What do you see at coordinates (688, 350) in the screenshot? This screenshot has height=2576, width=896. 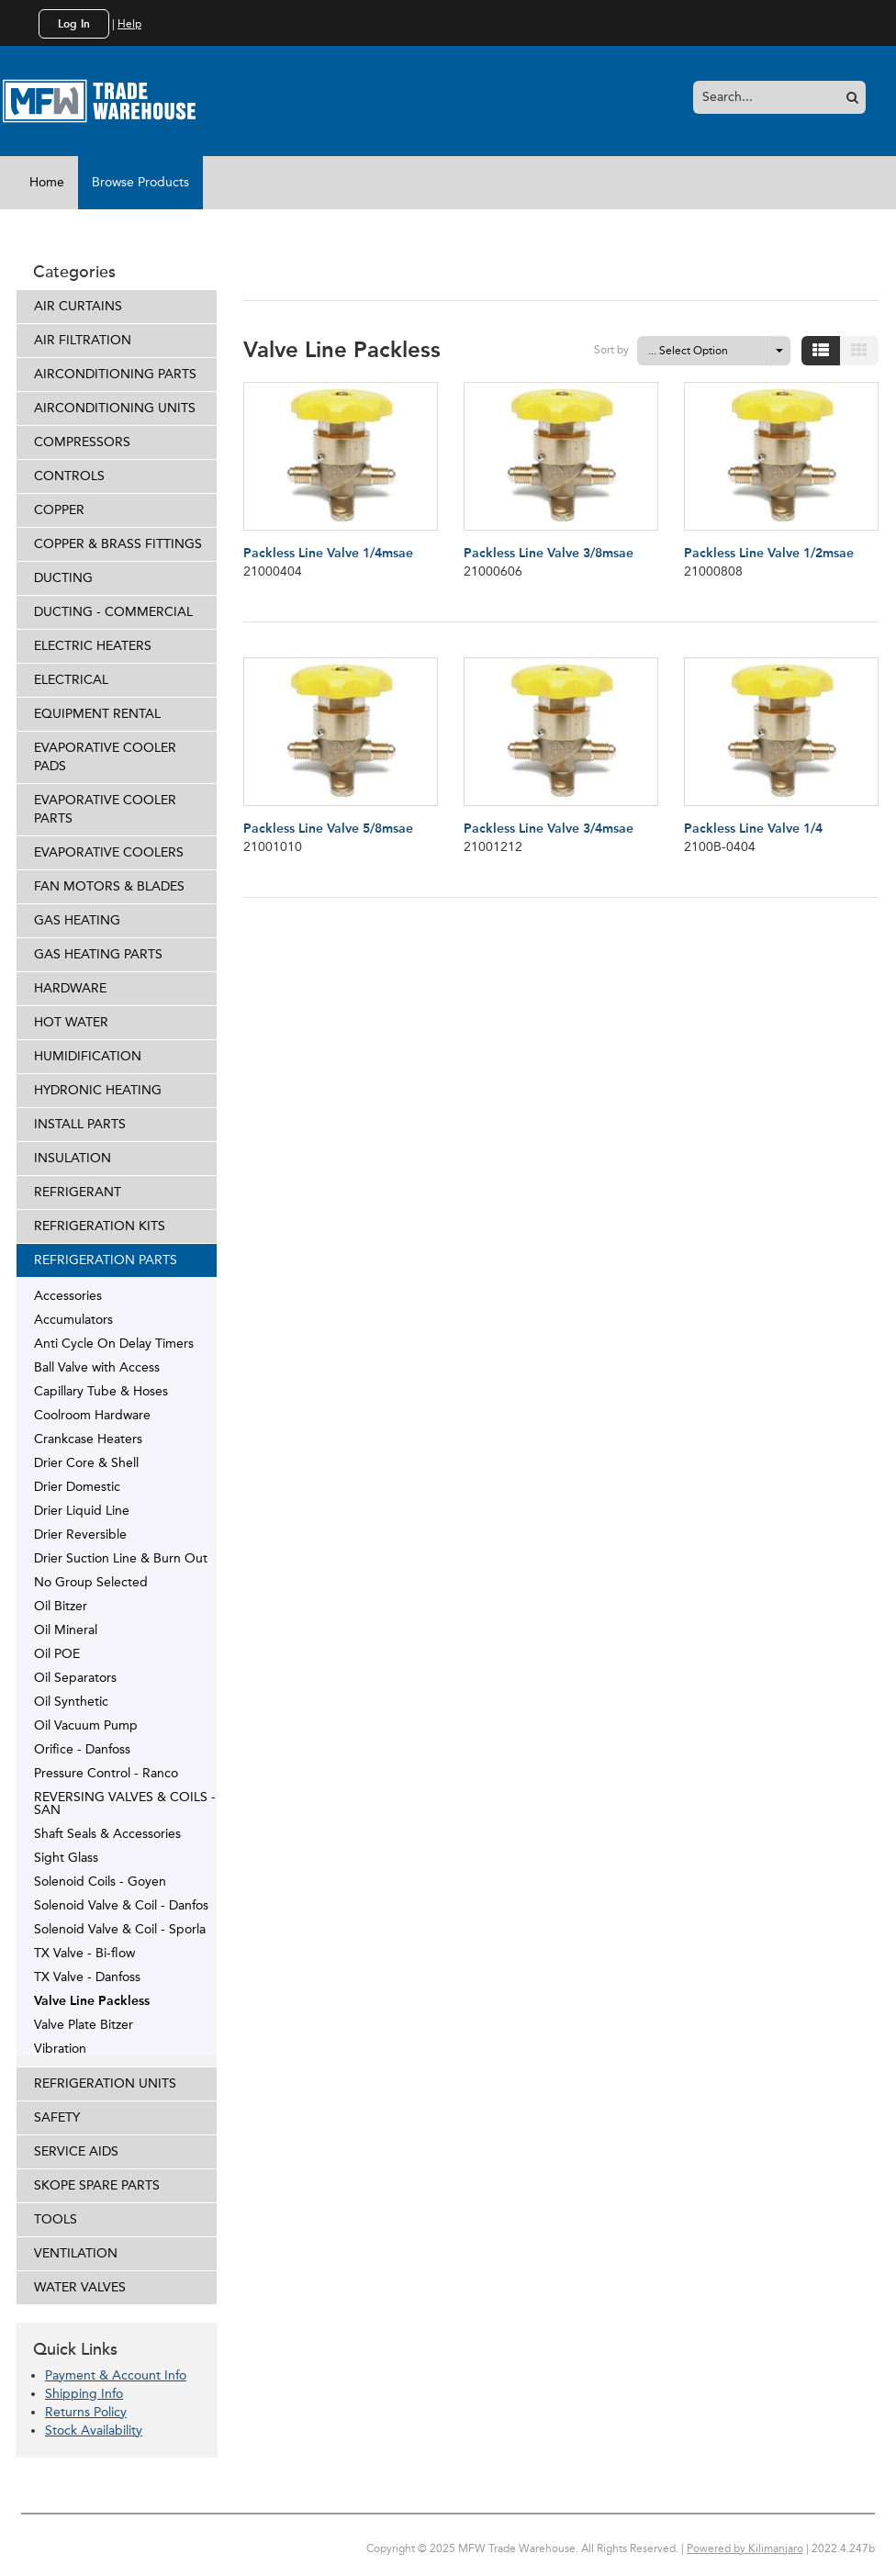 I see `... Select Option` at bounding box center [688, 350].